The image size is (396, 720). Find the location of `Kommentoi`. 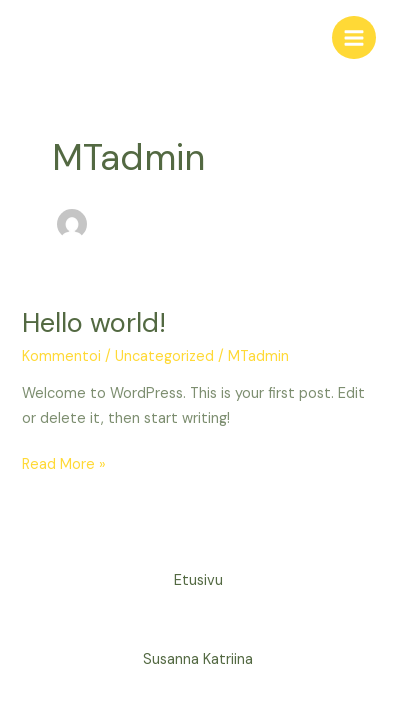

Kommentoi is located at coordinates (61, 356).